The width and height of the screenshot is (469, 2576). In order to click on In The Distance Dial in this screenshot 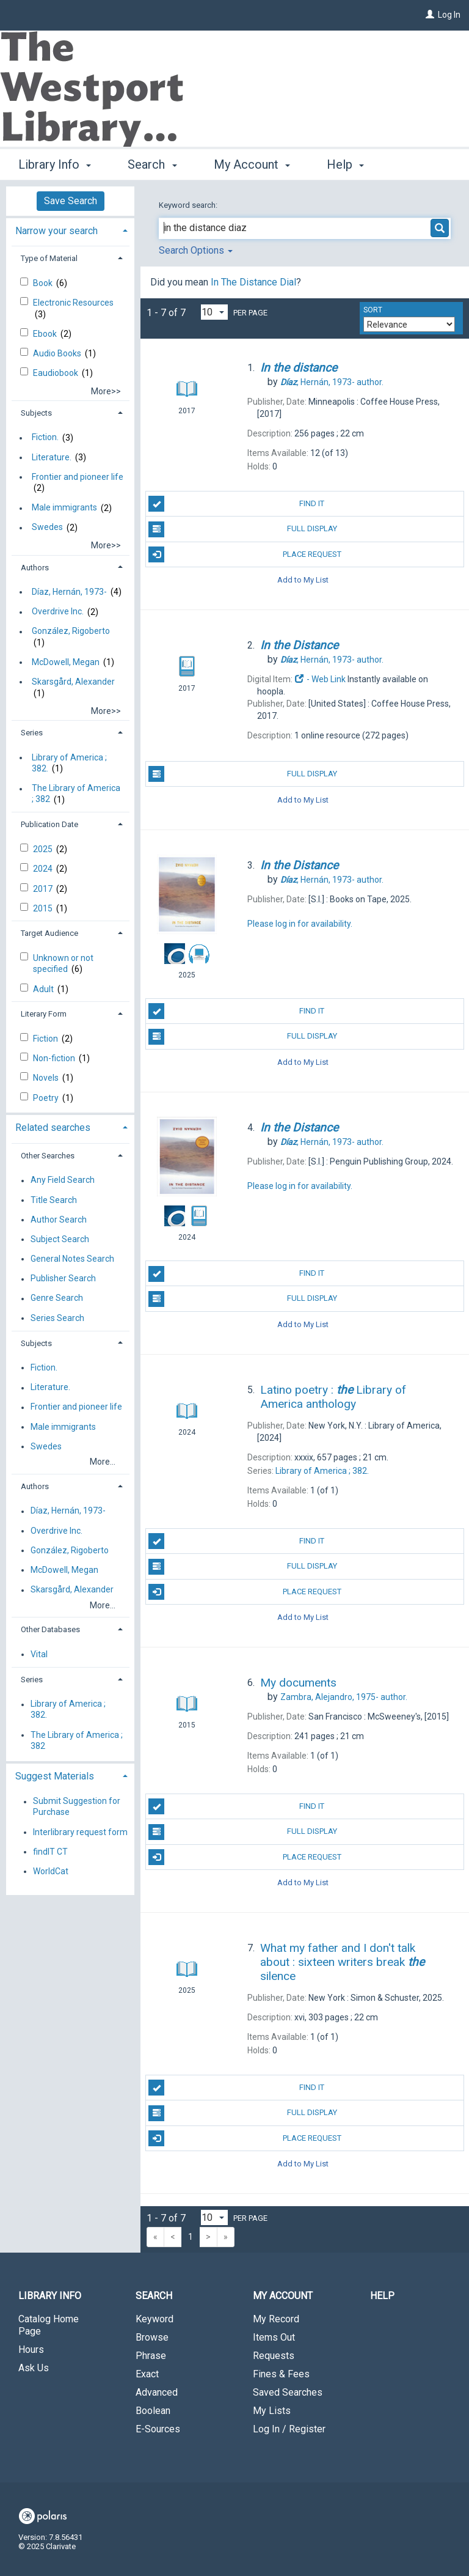, I will do `click(253, 282)`.